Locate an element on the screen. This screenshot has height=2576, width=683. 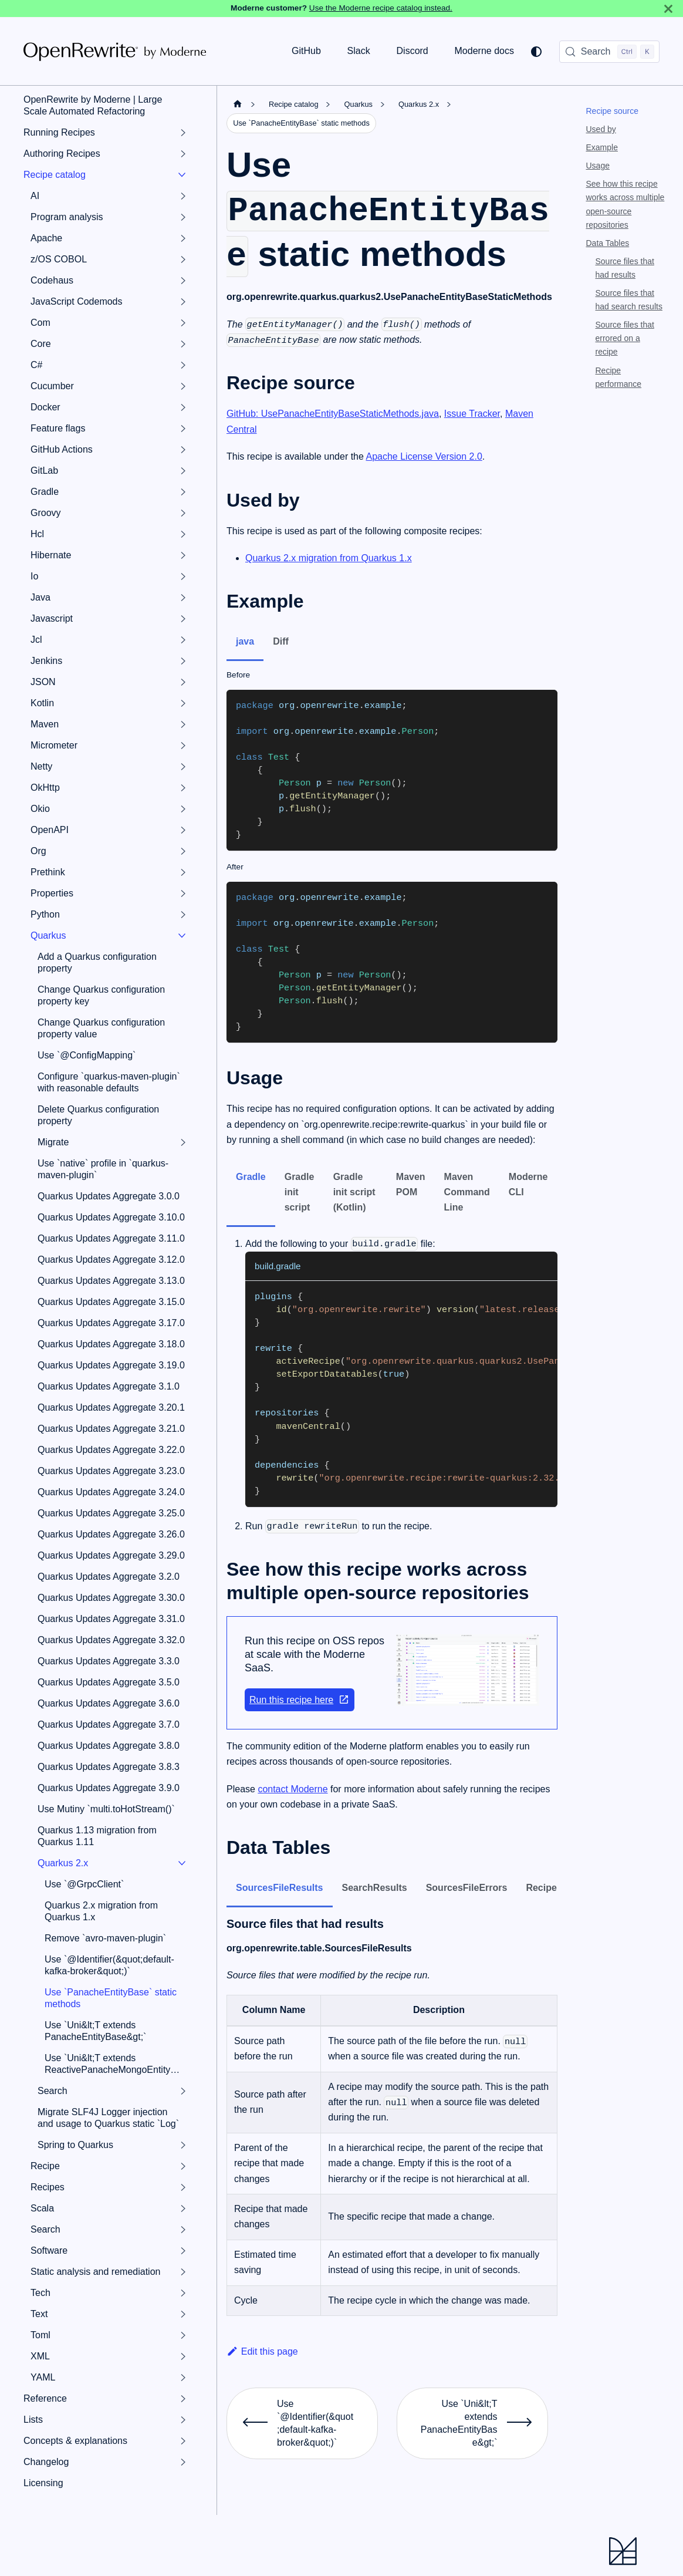
Source files that errored on a recipe is located at coordinates (625, 338).